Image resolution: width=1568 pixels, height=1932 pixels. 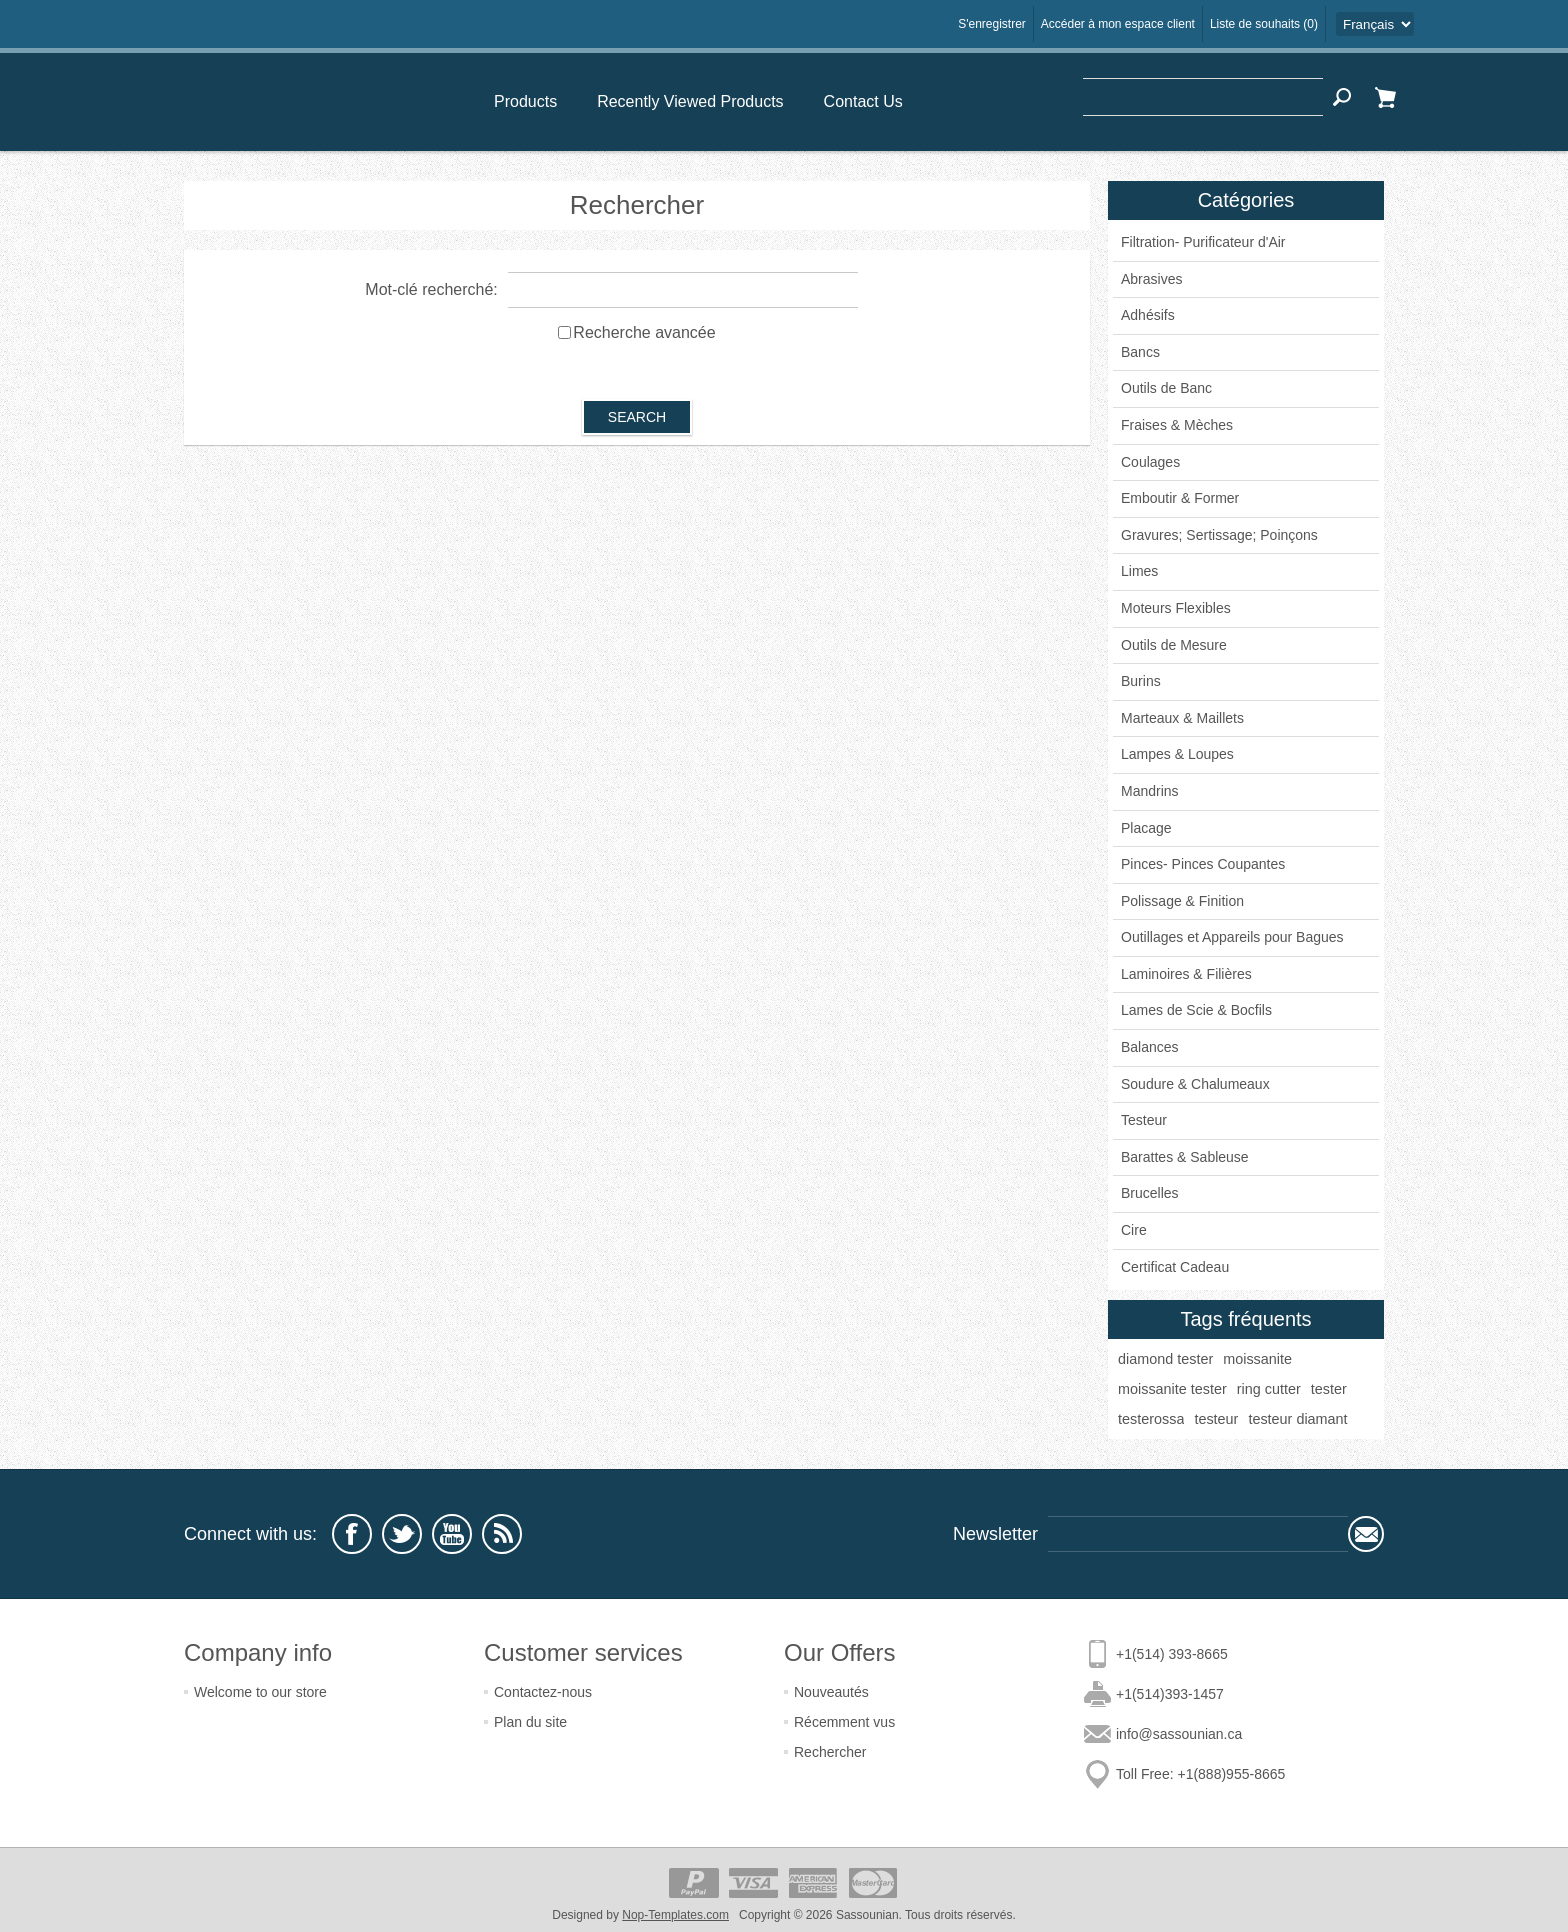 What do you see at coordinates (502, 1534) in the screenshot?
I see `[RSS]` at bounding box center [502, 1534].